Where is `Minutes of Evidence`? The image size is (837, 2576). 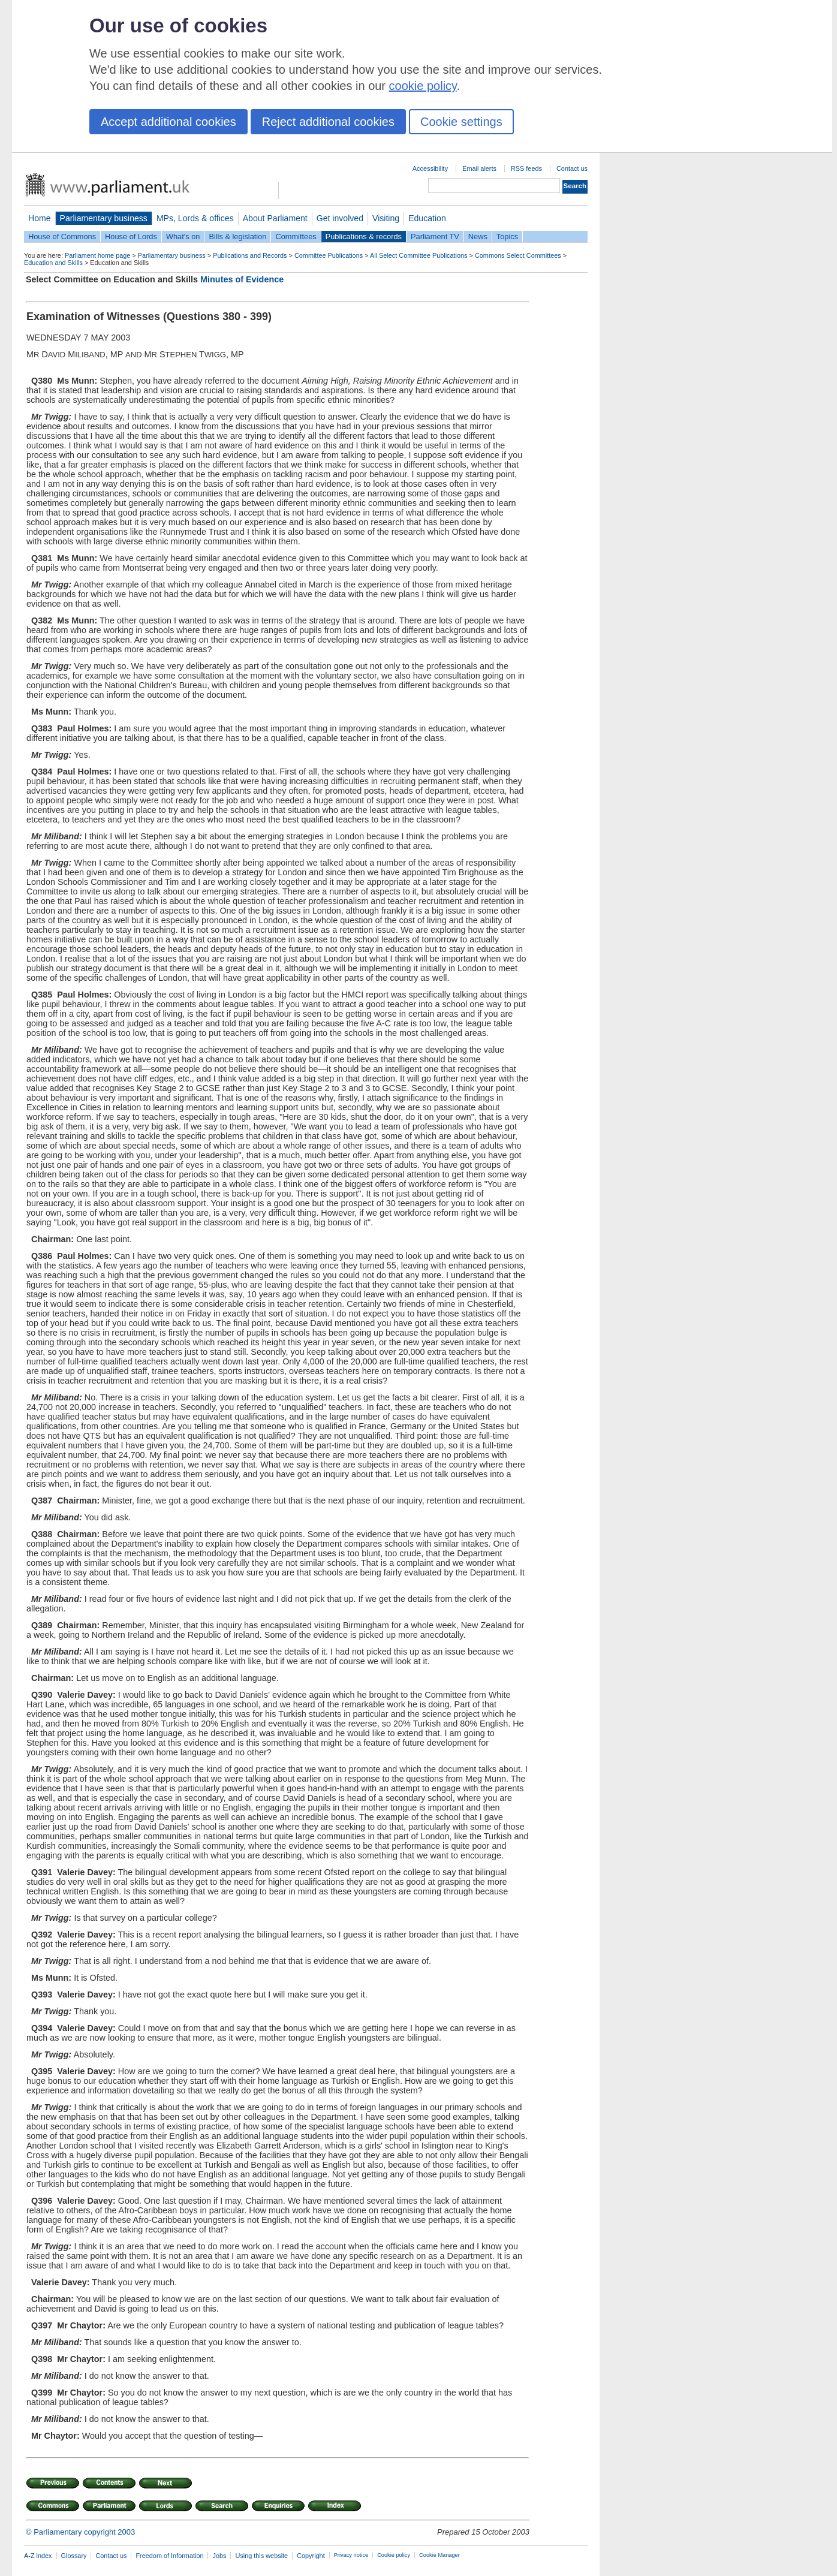 Minutes of Evidence is located at coordinates (242, 279).